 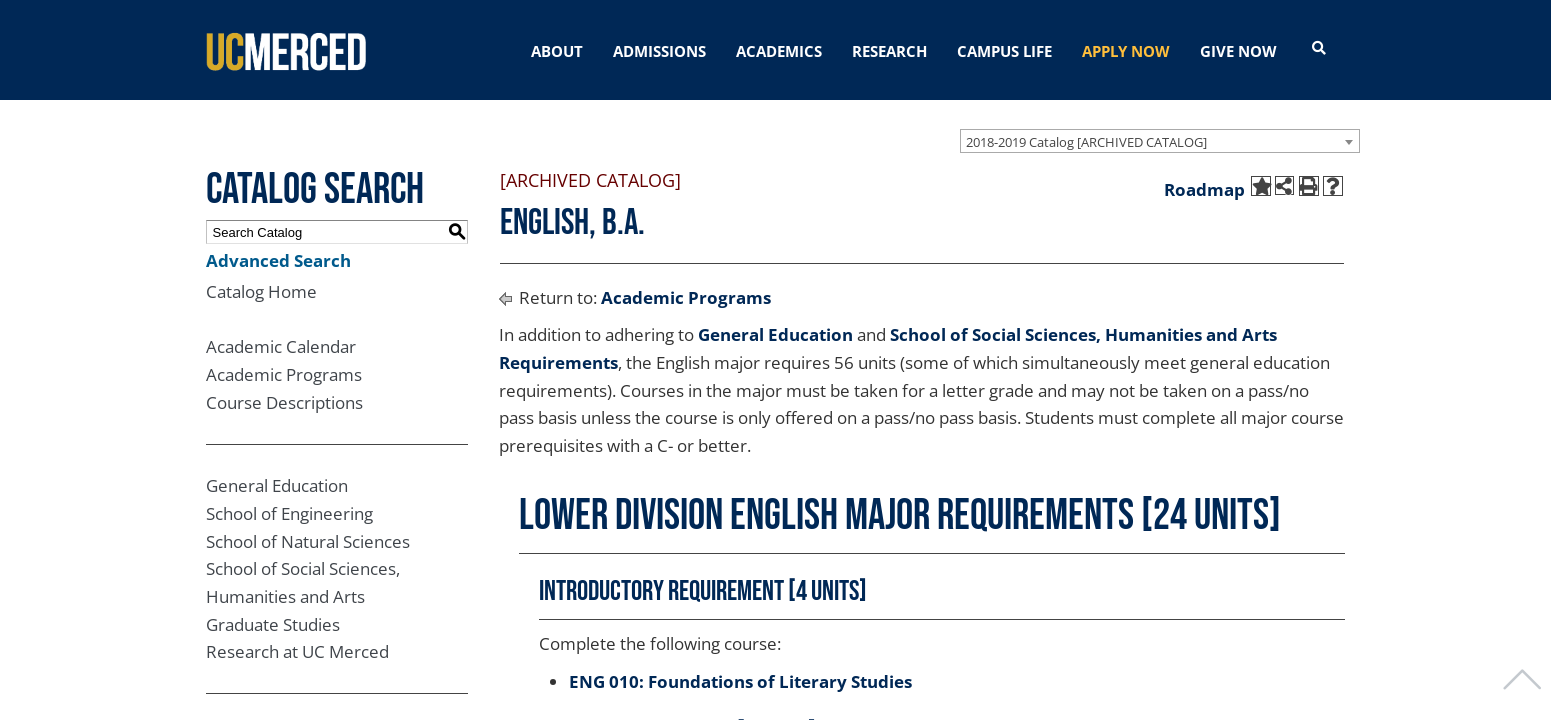 What do you see at coordinates (284, 374) in the screenshot?
I see `Academic Programs` at bounding box center [284, 374].